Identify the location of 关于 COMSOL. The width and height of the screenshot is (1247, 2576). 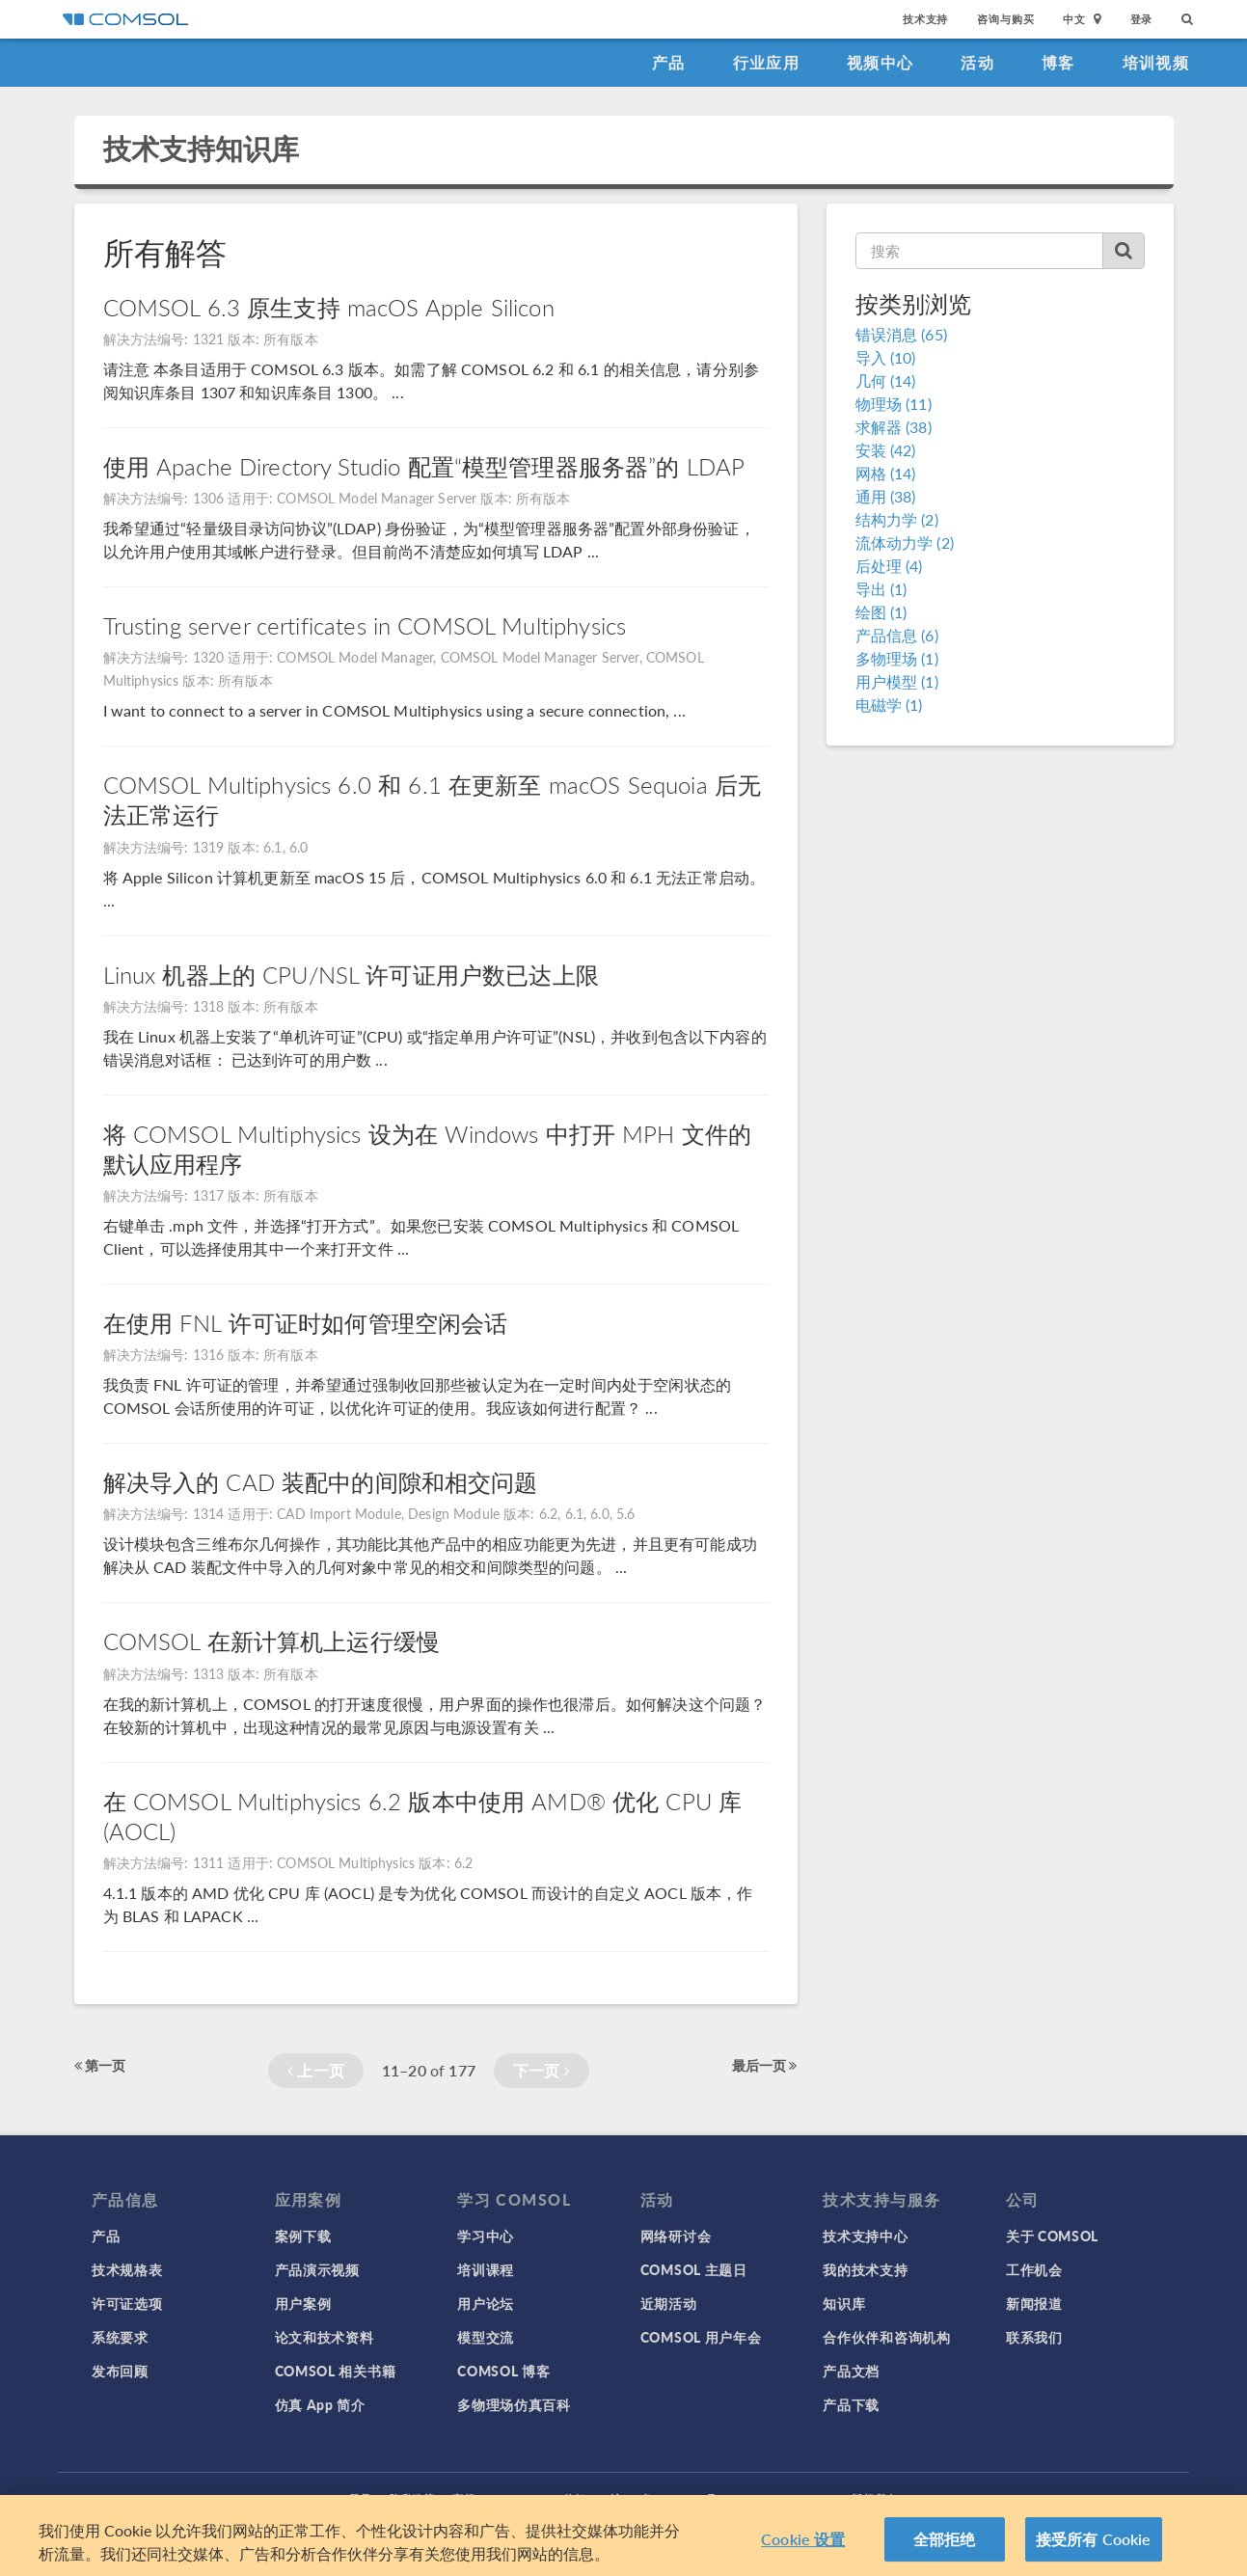
(1052, 2235).